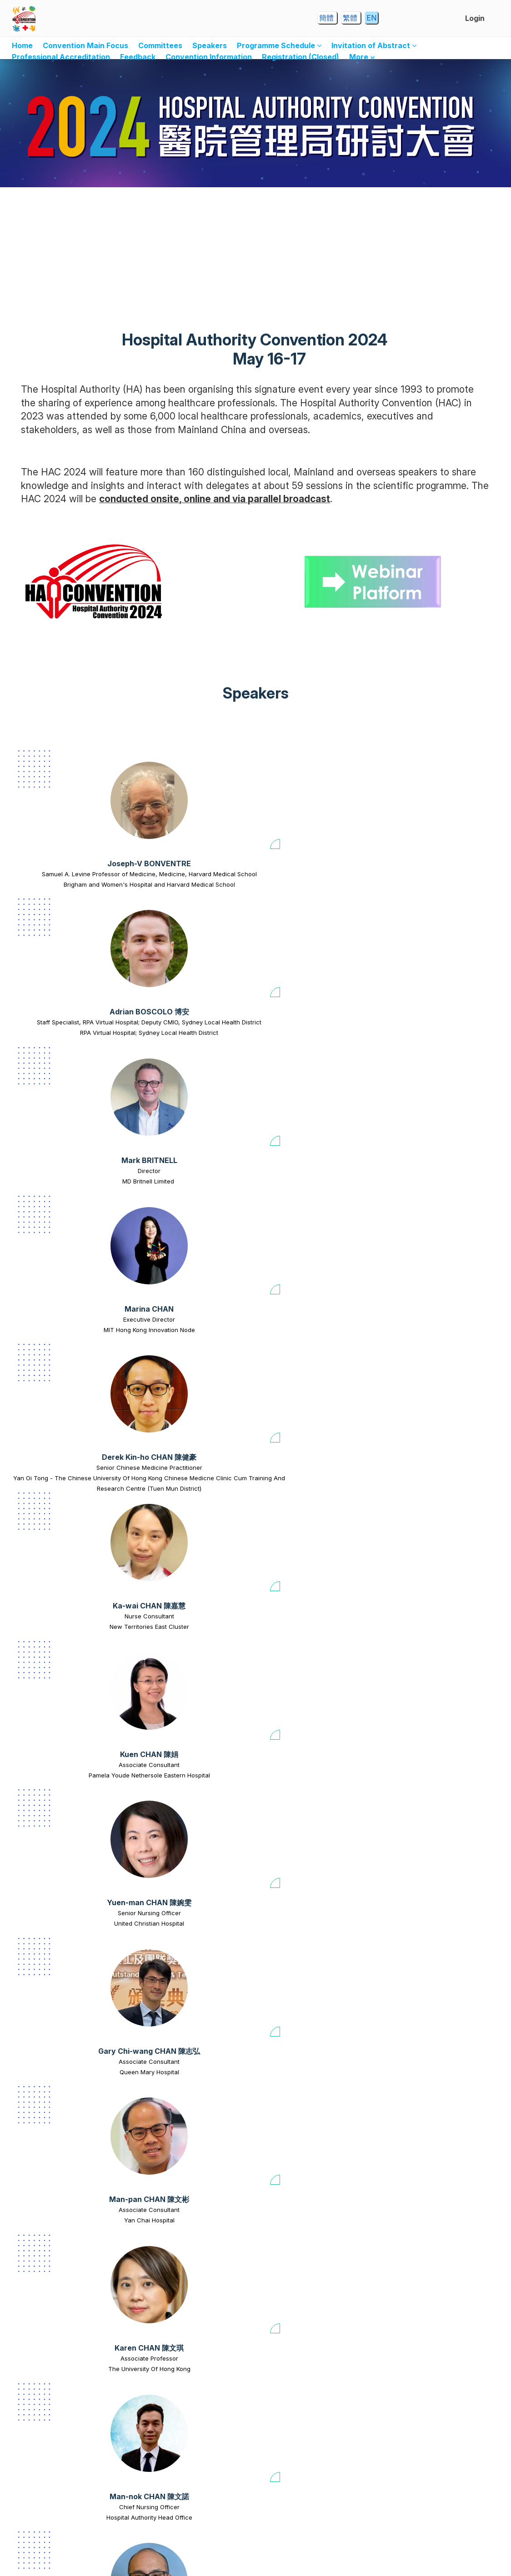 Image resolution: width=511 pixels, height=2576 pixels. Describe the element at coordinates (427, 1381) in the screenshot. I see `Vivian CHAN 陳淑敏 [Vivian CHAN 陳淑敏 view profile]` at that location.